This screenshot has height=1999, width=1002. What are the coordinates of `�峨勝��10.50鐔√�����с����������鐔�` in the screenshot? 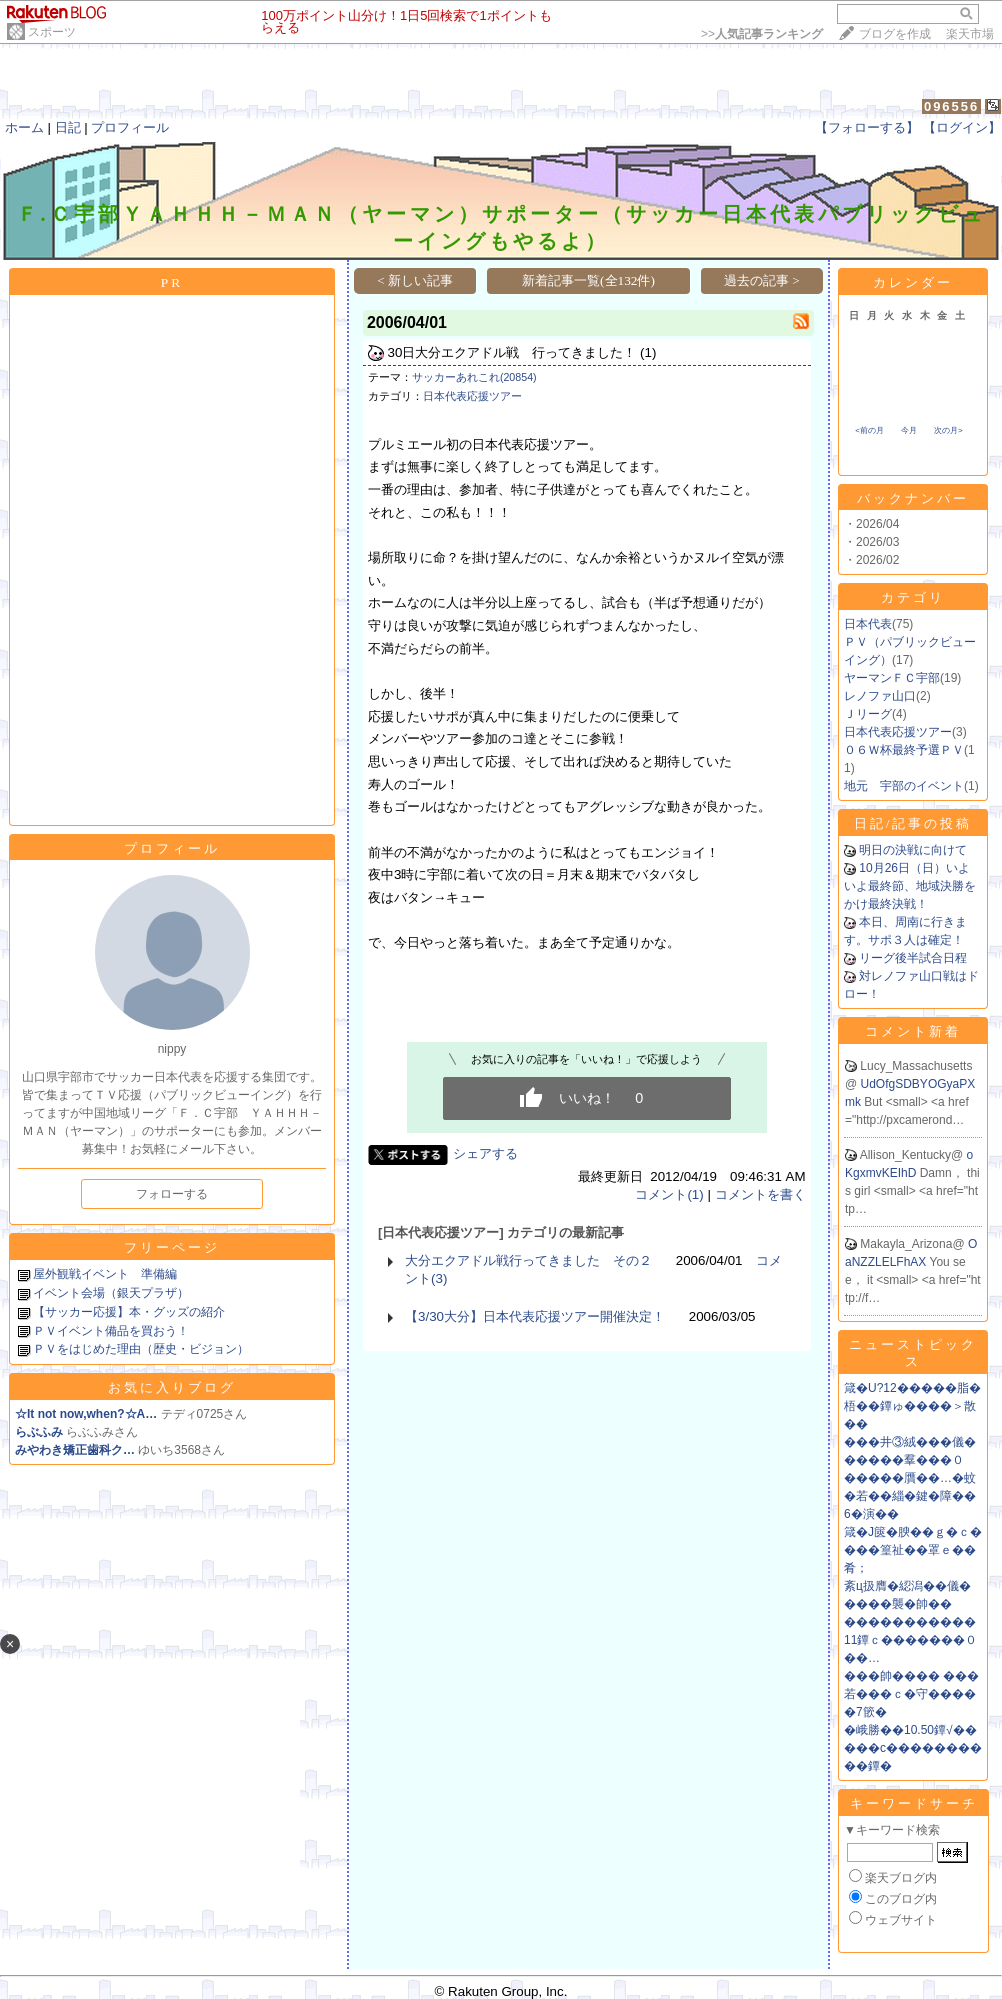 It's located at (913, 1748).